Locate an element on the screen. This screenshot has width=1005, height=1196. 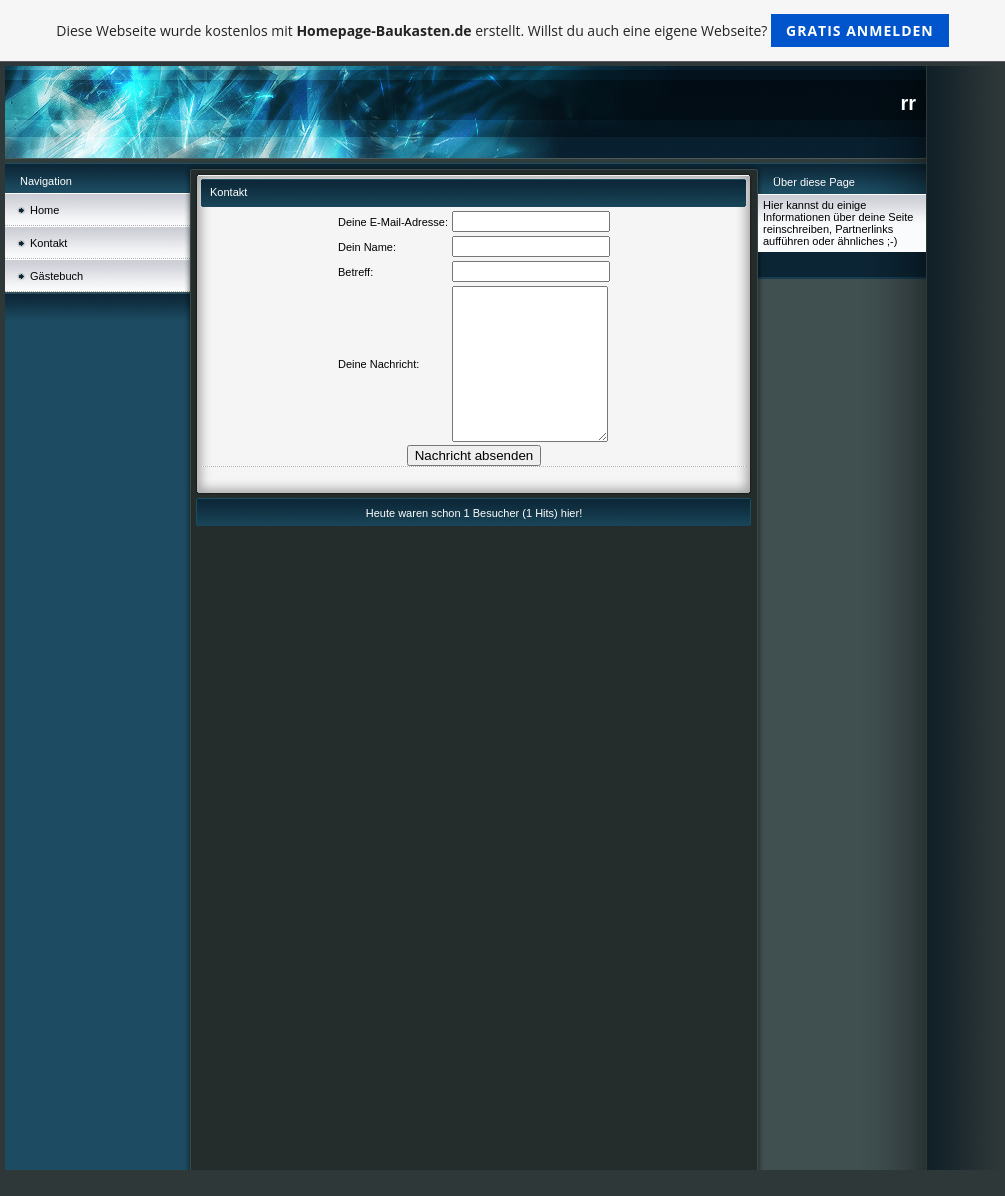
Kontakt is located at coordinates (48, 243).